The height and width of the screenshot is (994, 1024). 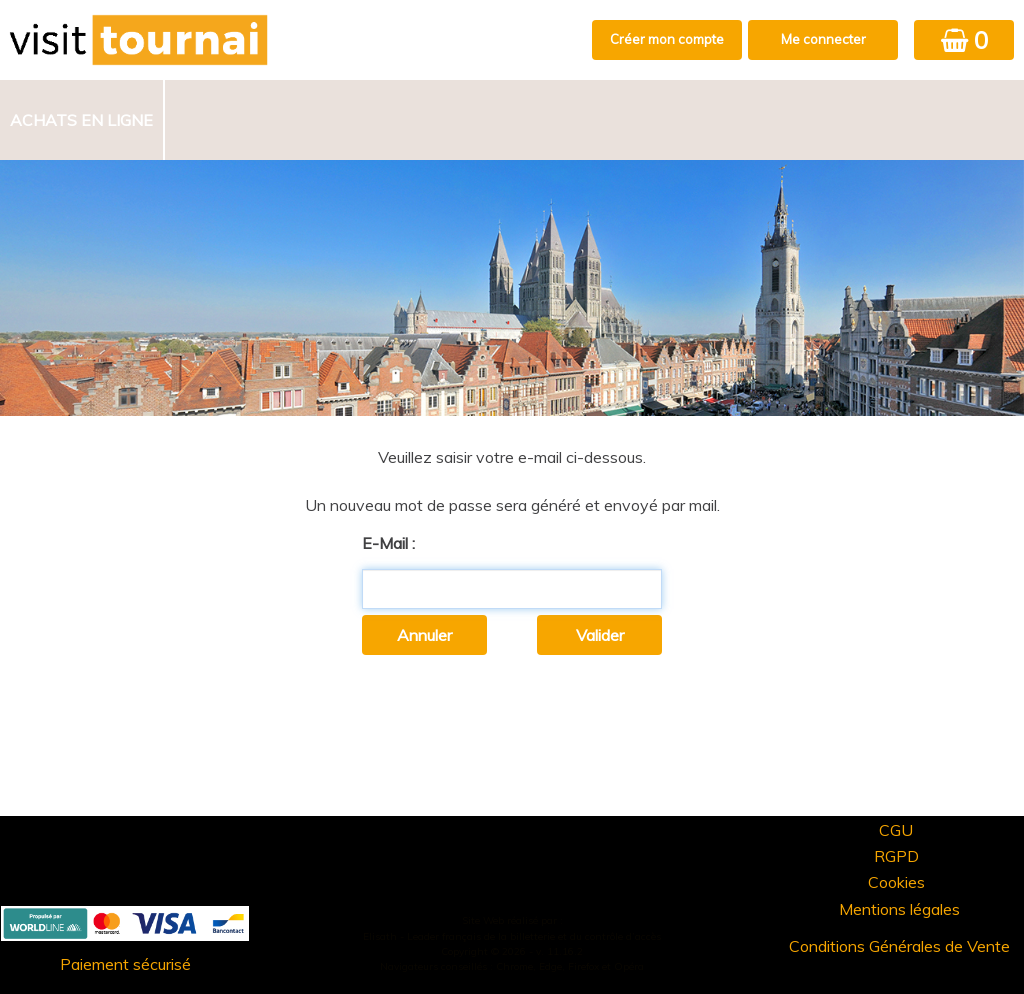 What do you see at coordinates (896, 830) in the screenshot?
I see `CGU` at bounding box center [896, 830].